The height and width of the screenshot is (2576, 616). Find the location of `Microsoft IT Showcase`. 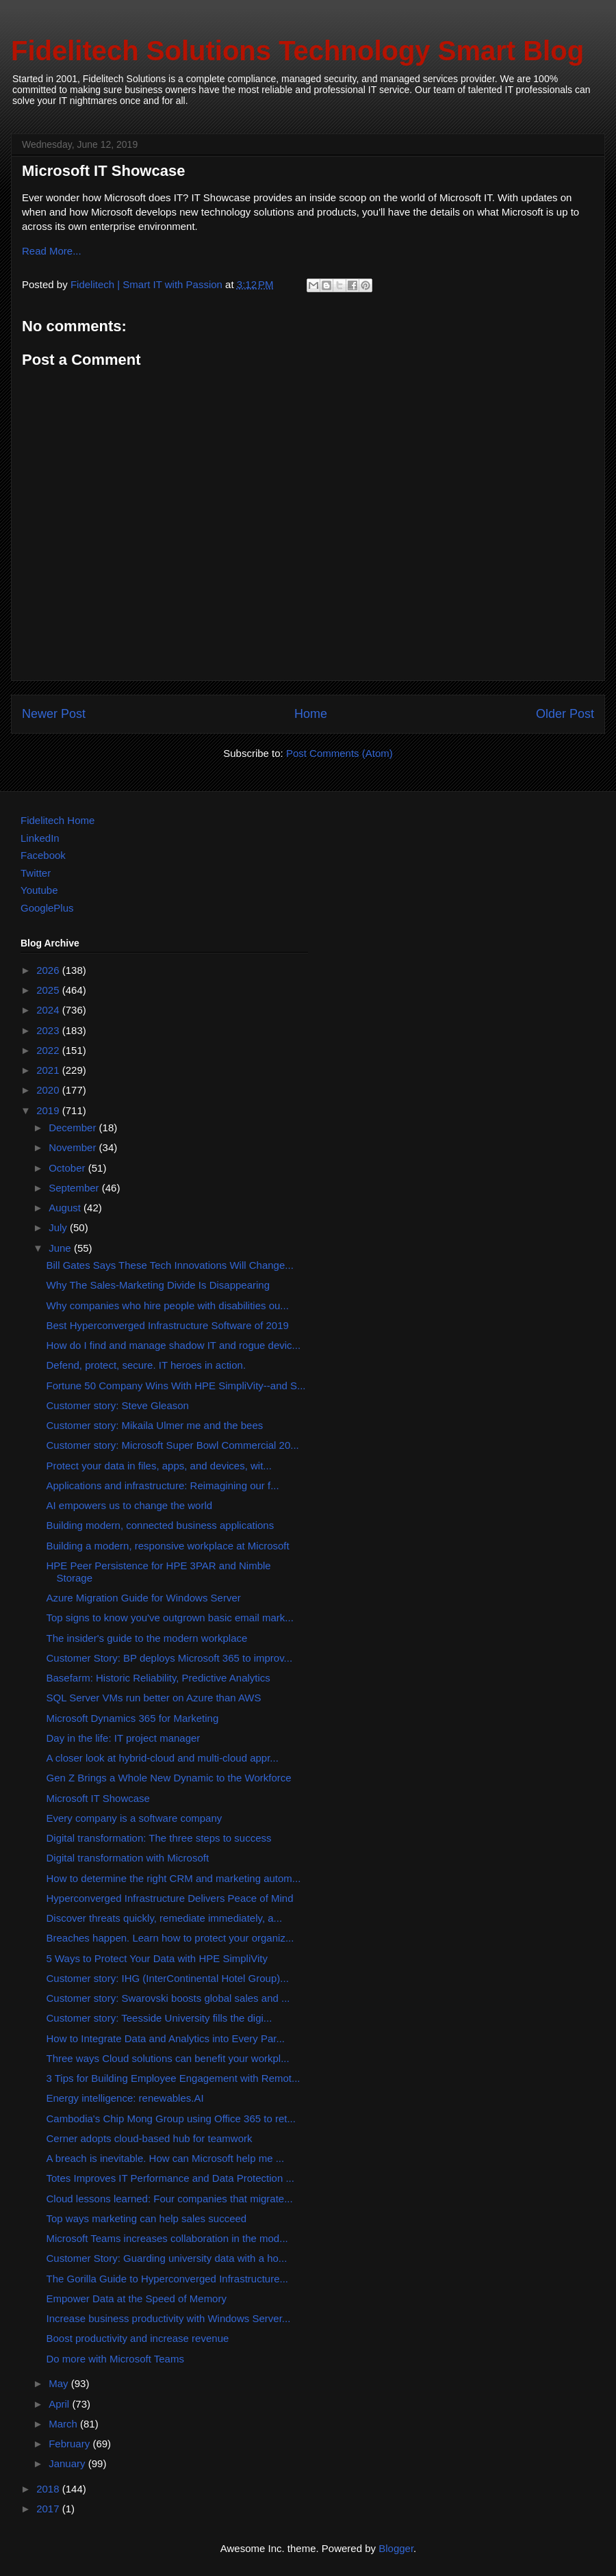

Microsoft IT Showcase is located at coordinates (98, 1798).